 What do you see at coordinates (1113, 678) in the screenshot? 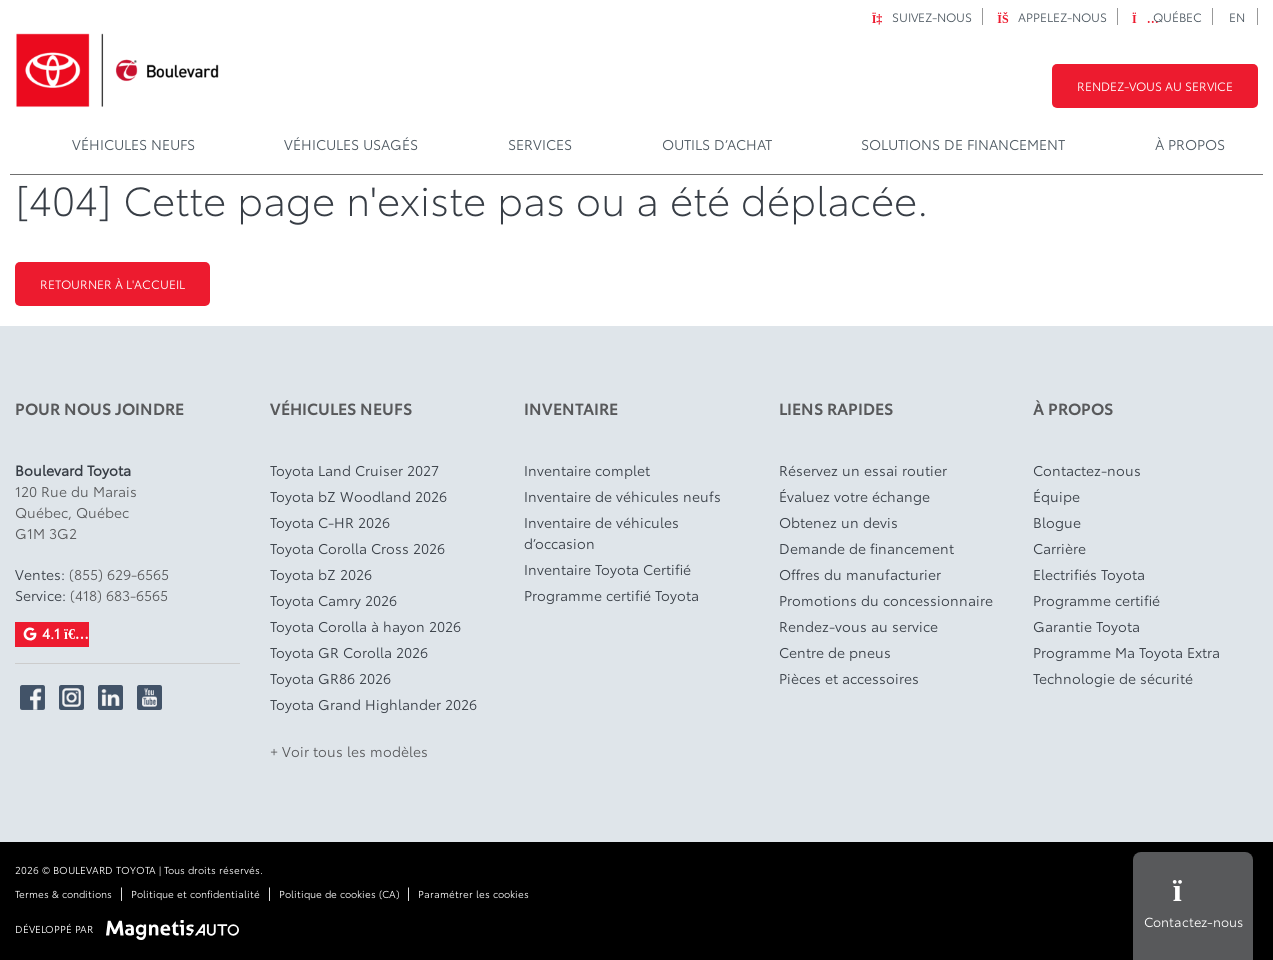
I see `Technologie de sécurité` at bounding box center [1113, 678].